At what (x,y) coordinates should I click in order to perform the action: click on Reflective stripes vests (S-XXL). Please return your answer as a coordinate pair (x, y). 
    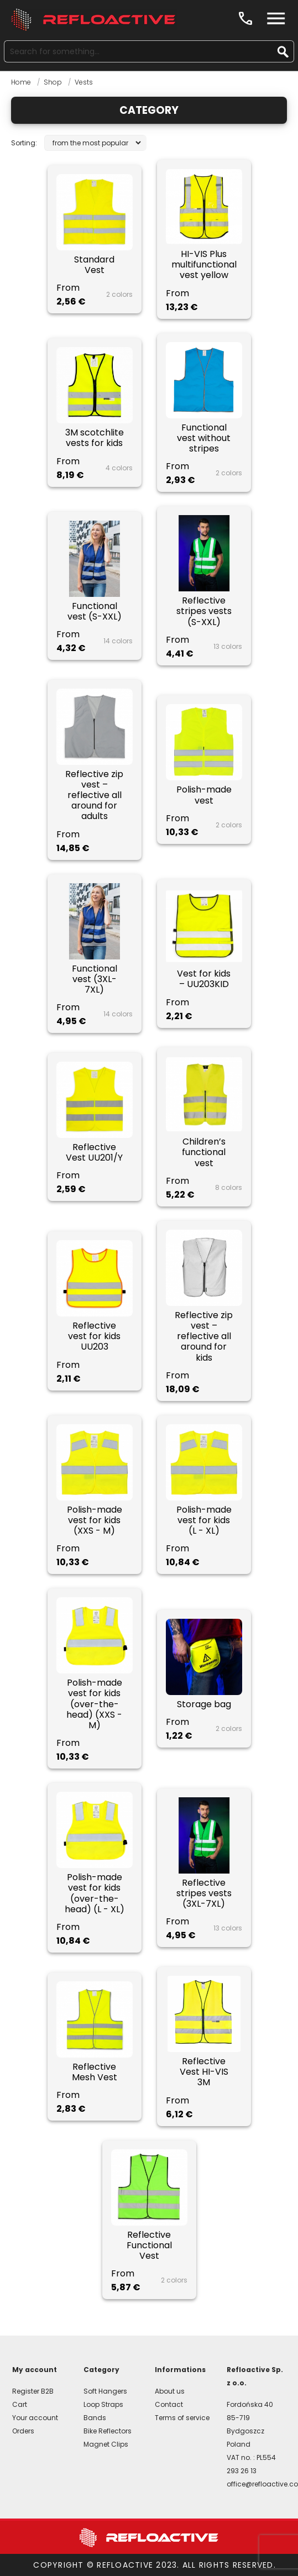
    Looking at the image, I should click on (204, 611).